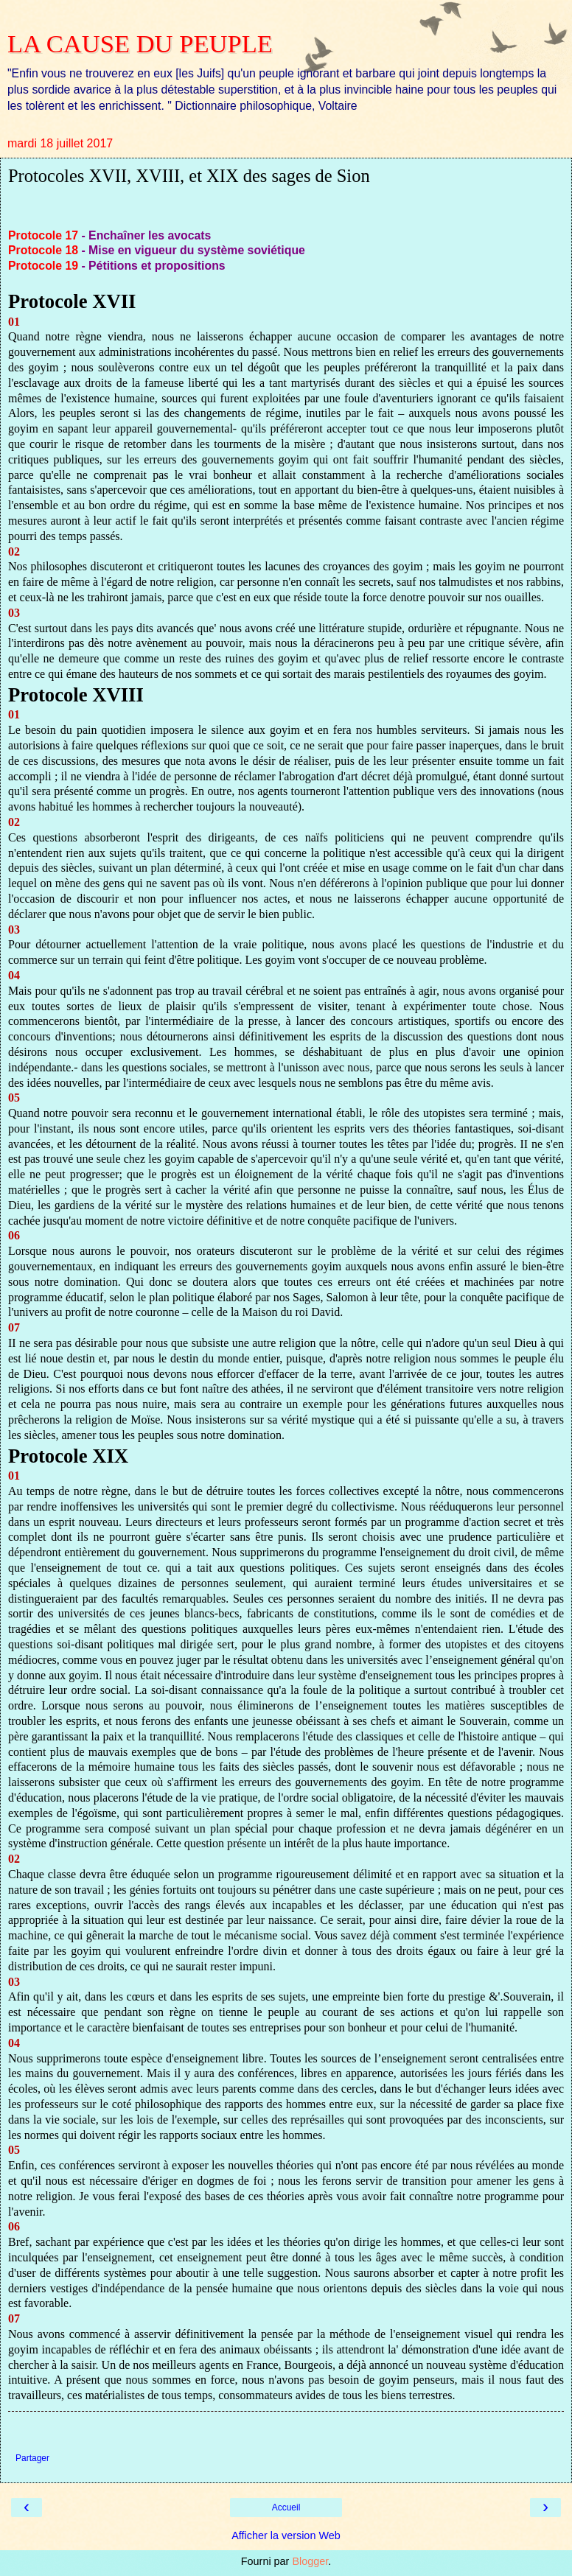  Describe the element at coordinates (140, 43) in the screenshot. I see `LA CAUSE DU PEUPLE` at that location.